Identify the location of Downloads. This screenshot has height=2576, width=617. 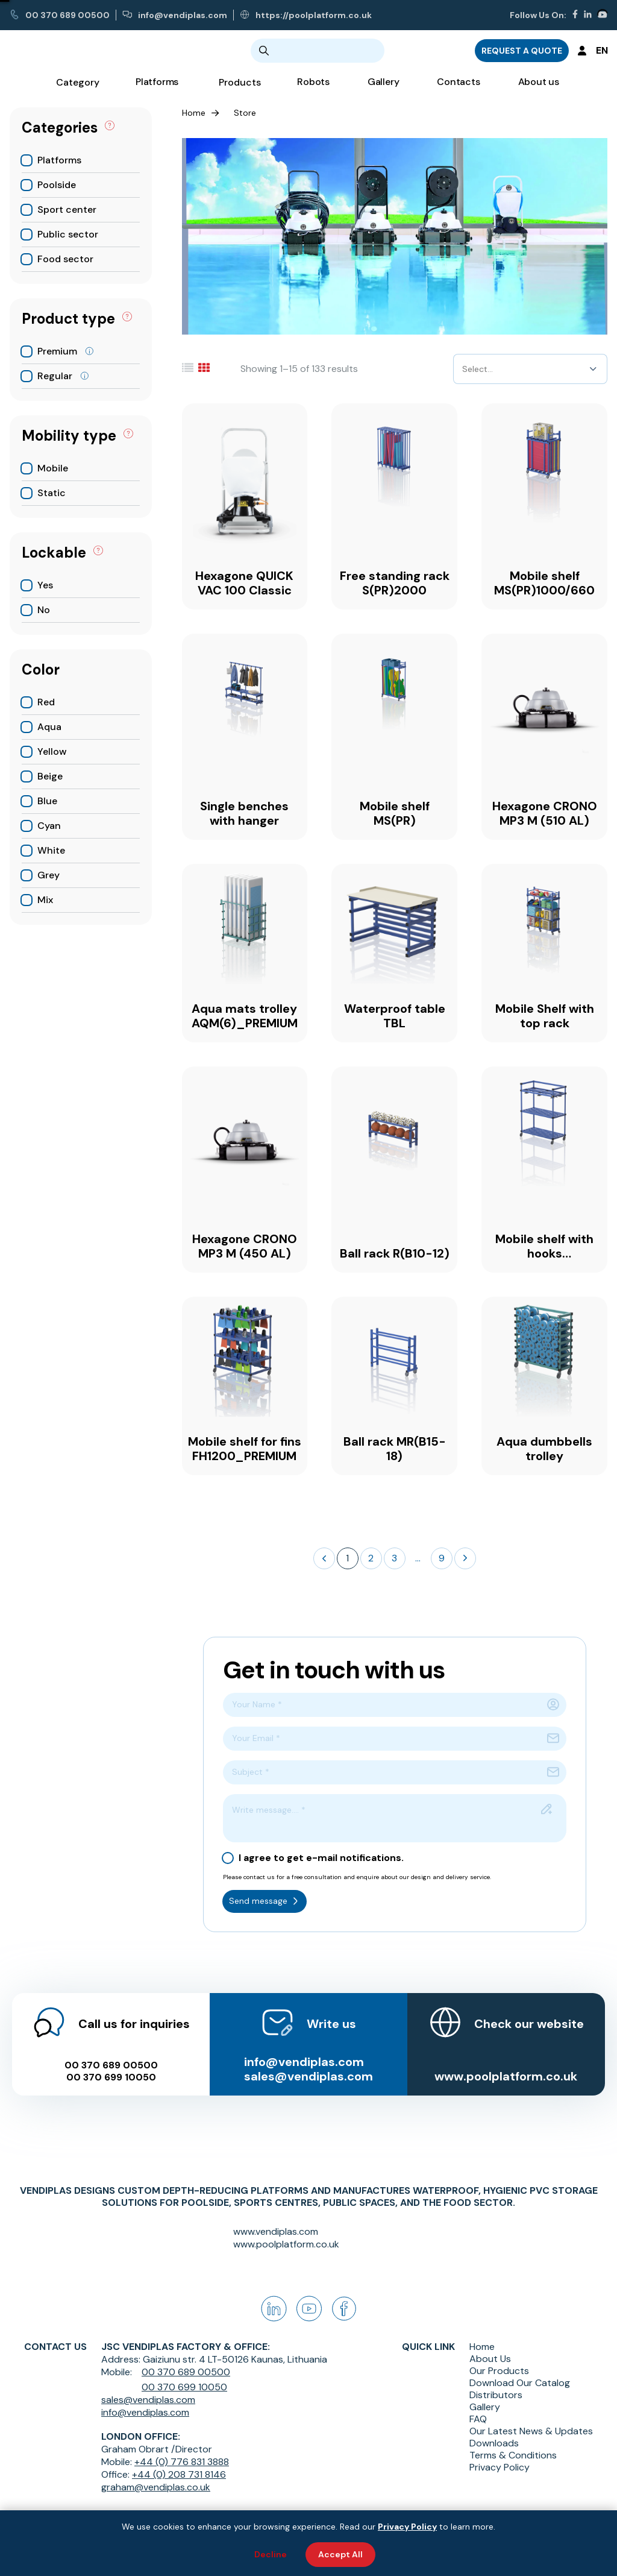
(494, 2443).